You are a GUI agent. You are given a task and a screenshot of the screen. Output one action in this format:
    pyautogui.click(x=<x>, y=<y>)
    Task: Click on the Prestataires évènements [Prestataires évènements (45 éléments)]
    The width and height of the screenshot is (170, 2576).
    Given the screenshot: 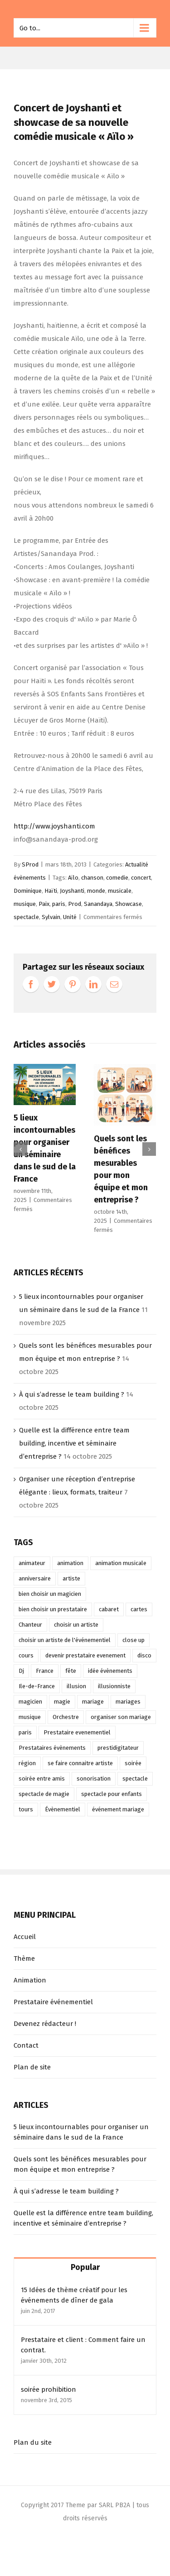 What is the action you would take?
    pyautogui.click(x=52, y=1747)
    